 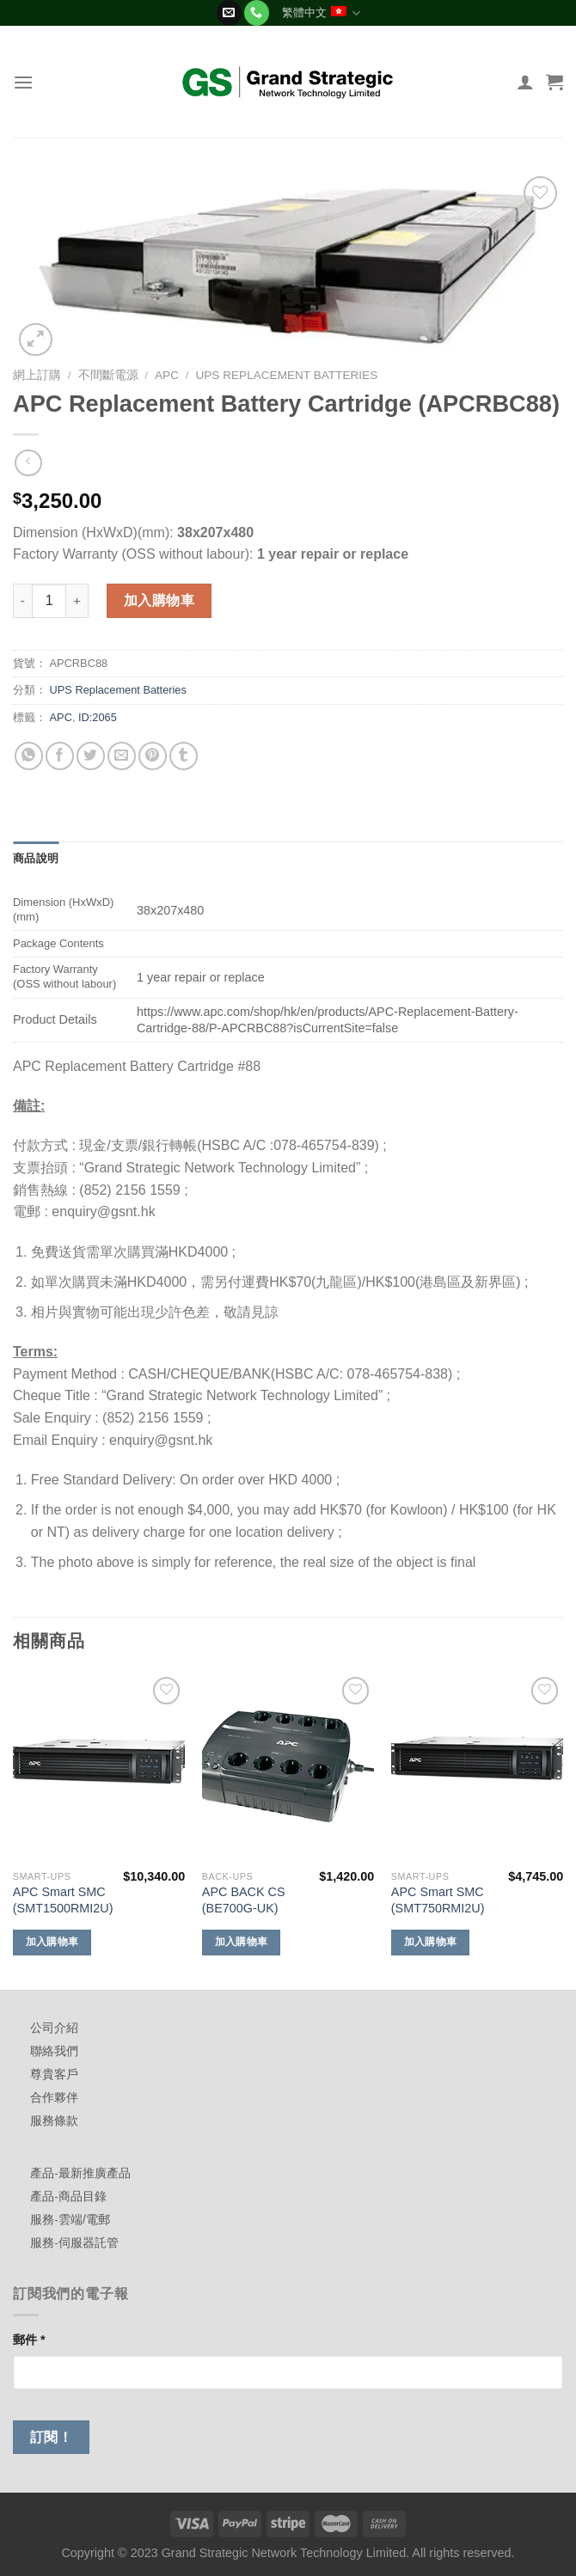 I want to click on APC Smart SMC (SMT1500RMI2U), so click(x=63, y=1900).